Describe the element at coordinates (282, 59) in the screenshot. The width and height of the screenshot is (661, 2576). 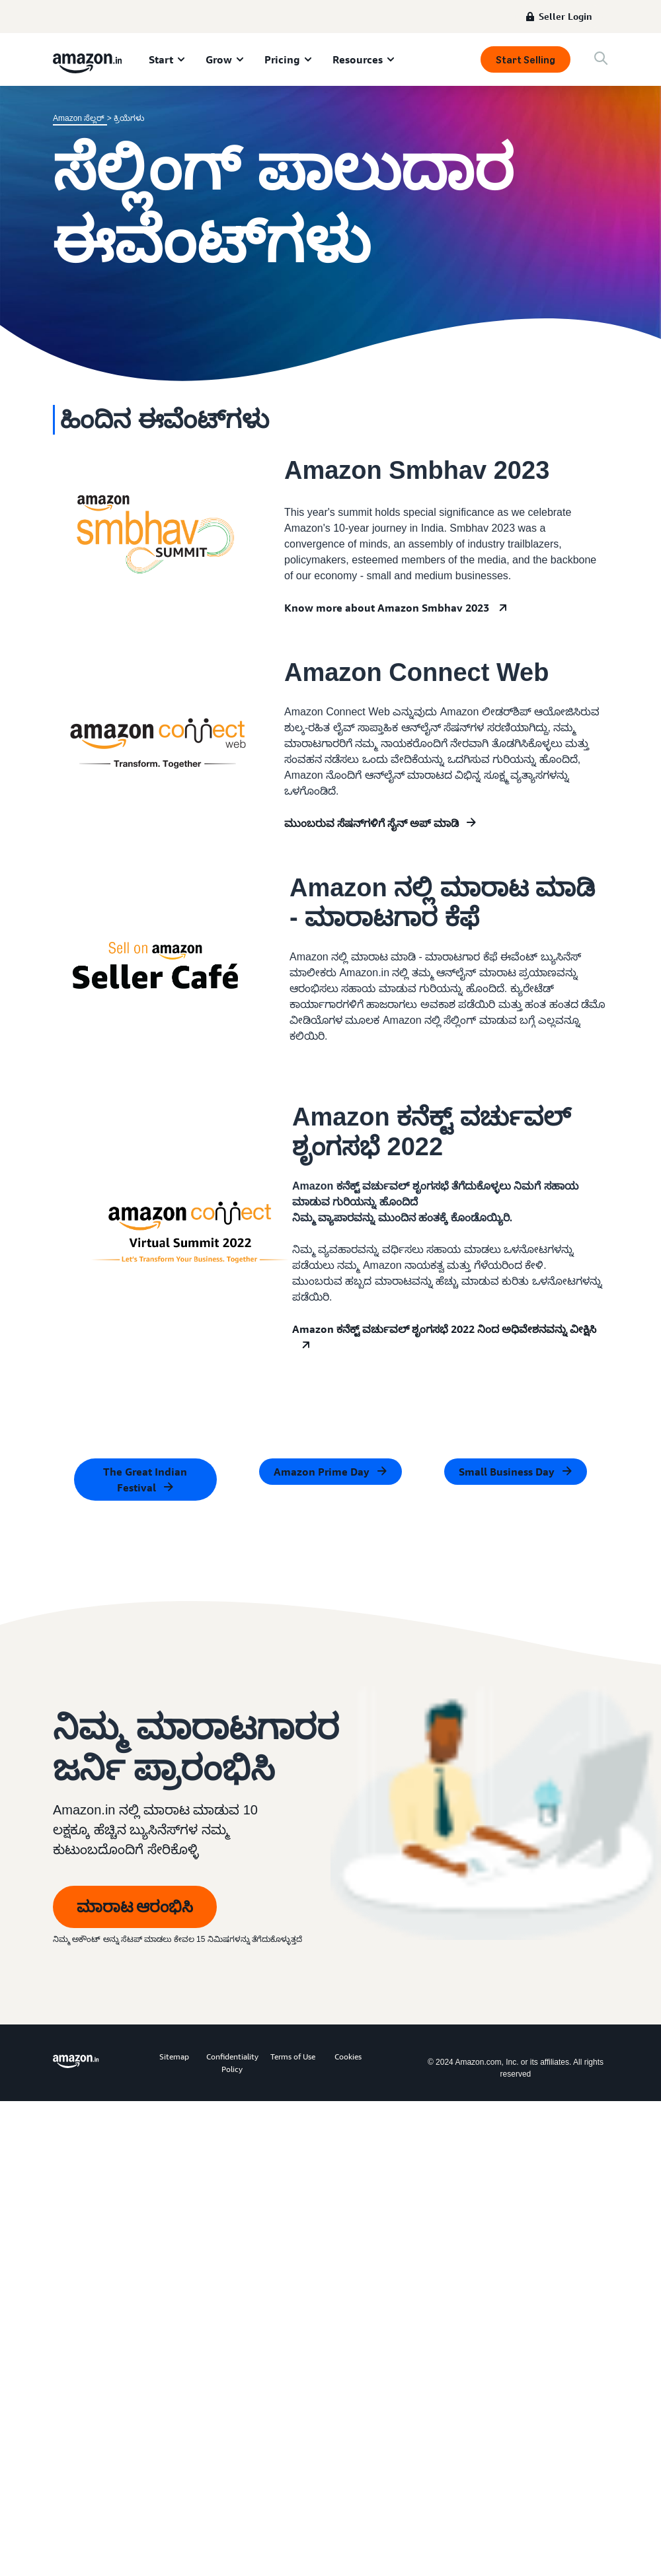
I see `Pricing` at that location.